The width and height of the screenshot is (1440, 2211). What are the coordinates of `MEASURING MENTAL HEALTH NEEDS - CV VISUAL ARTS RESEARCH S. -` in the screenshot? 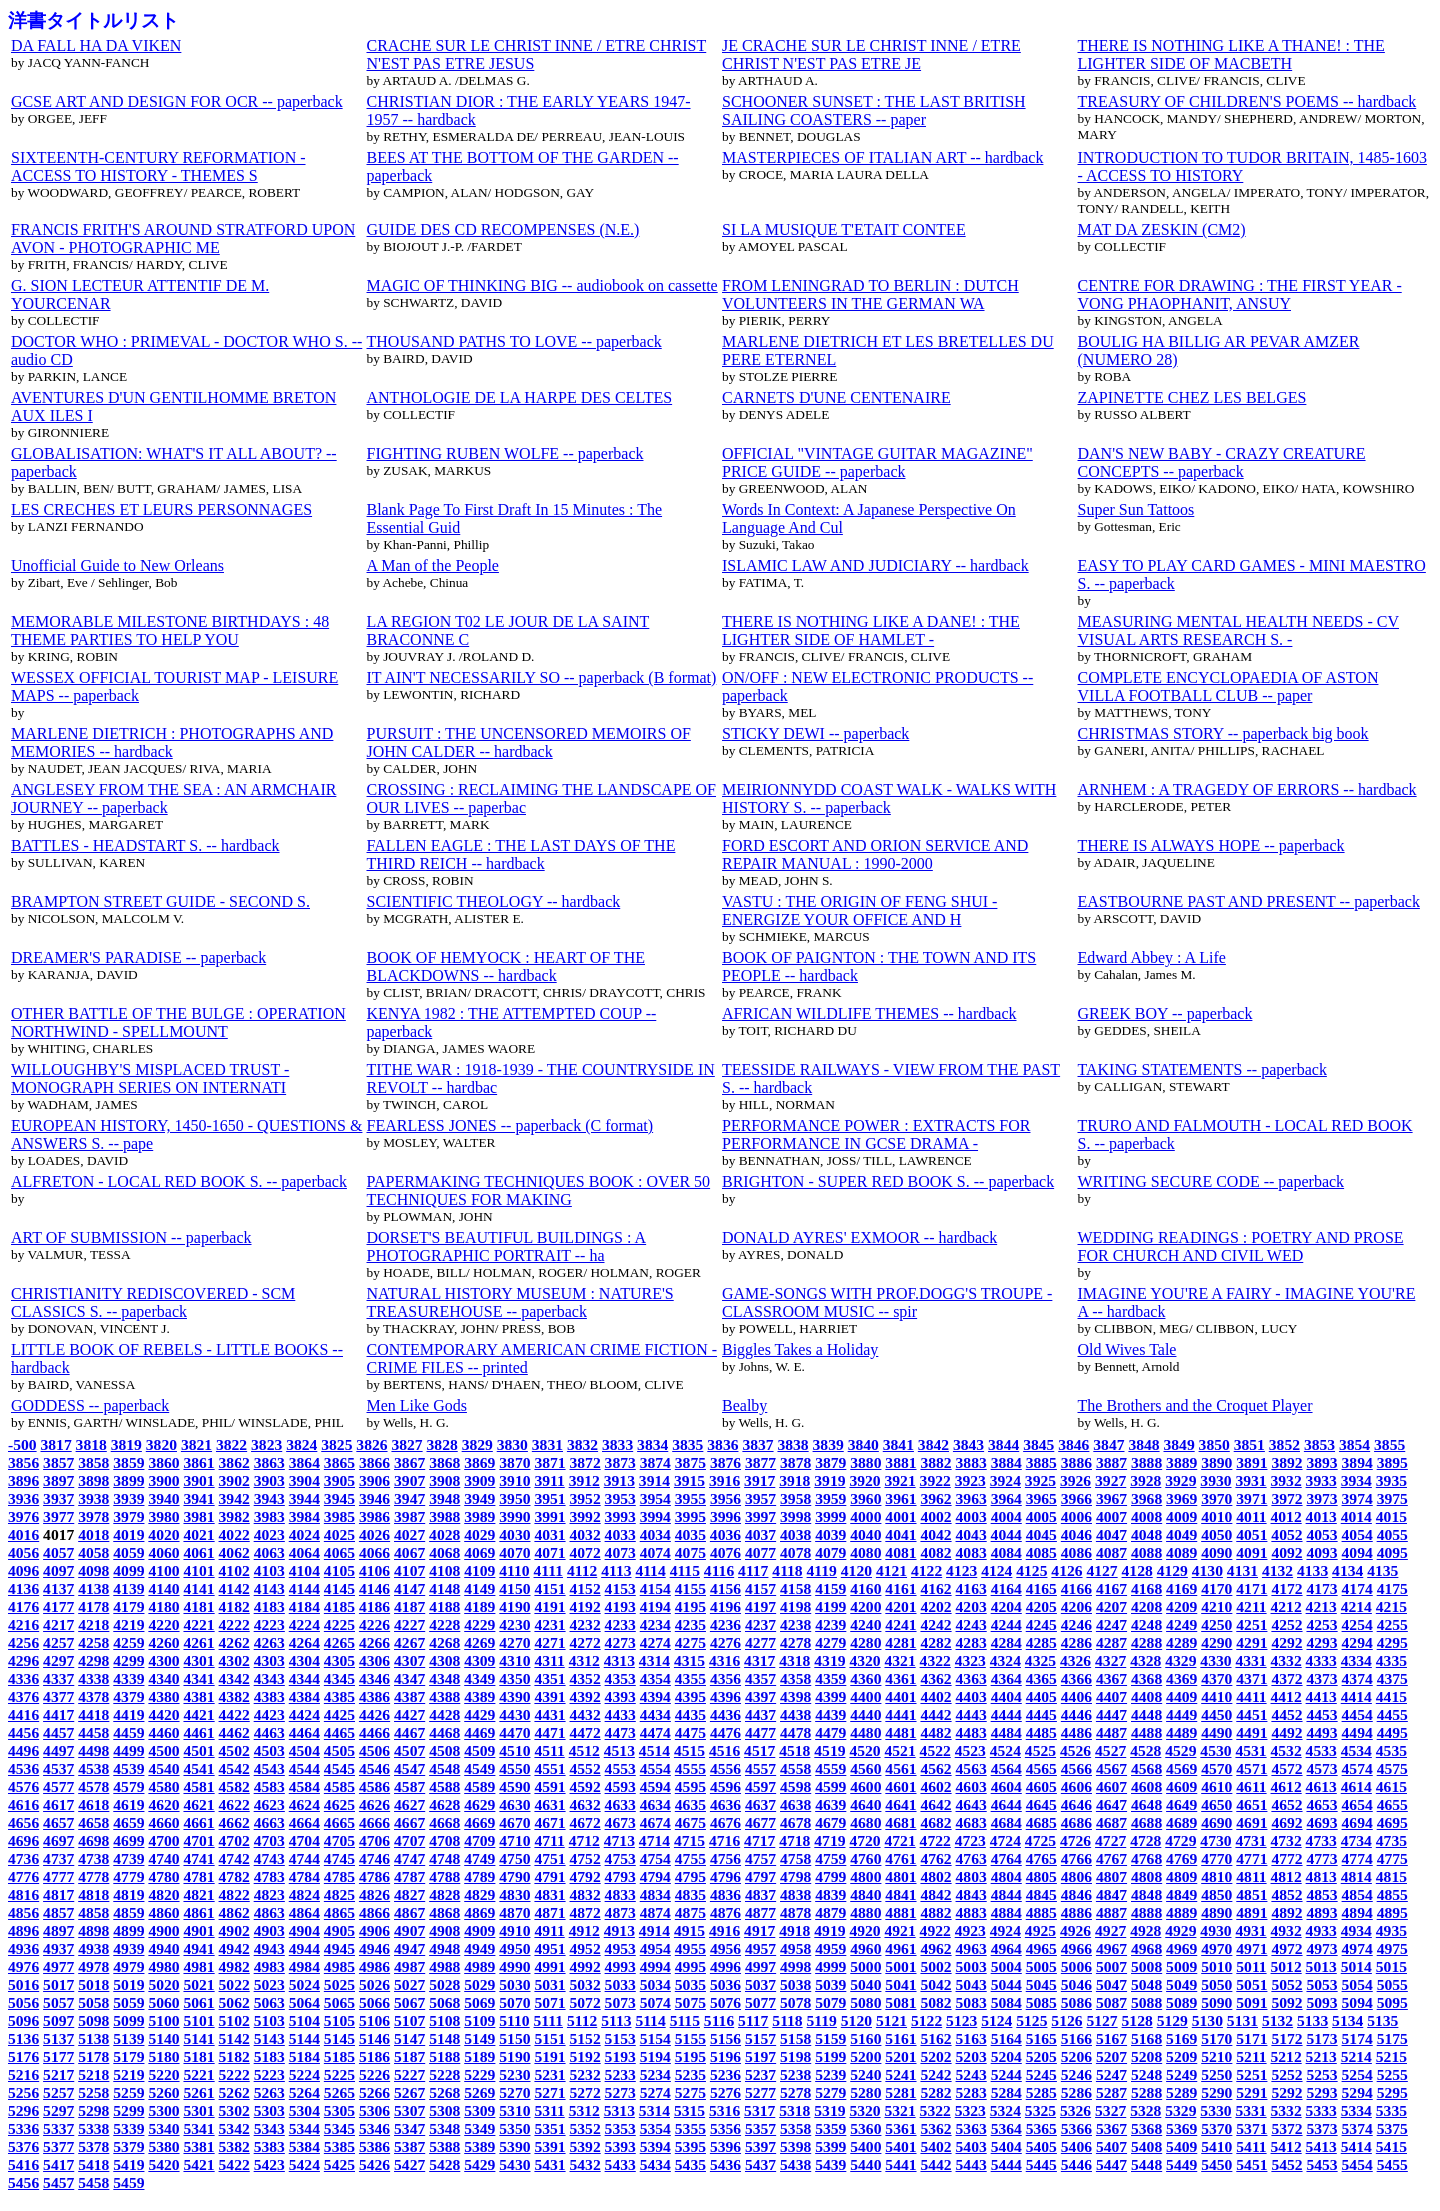 It's located at (1239, 630).